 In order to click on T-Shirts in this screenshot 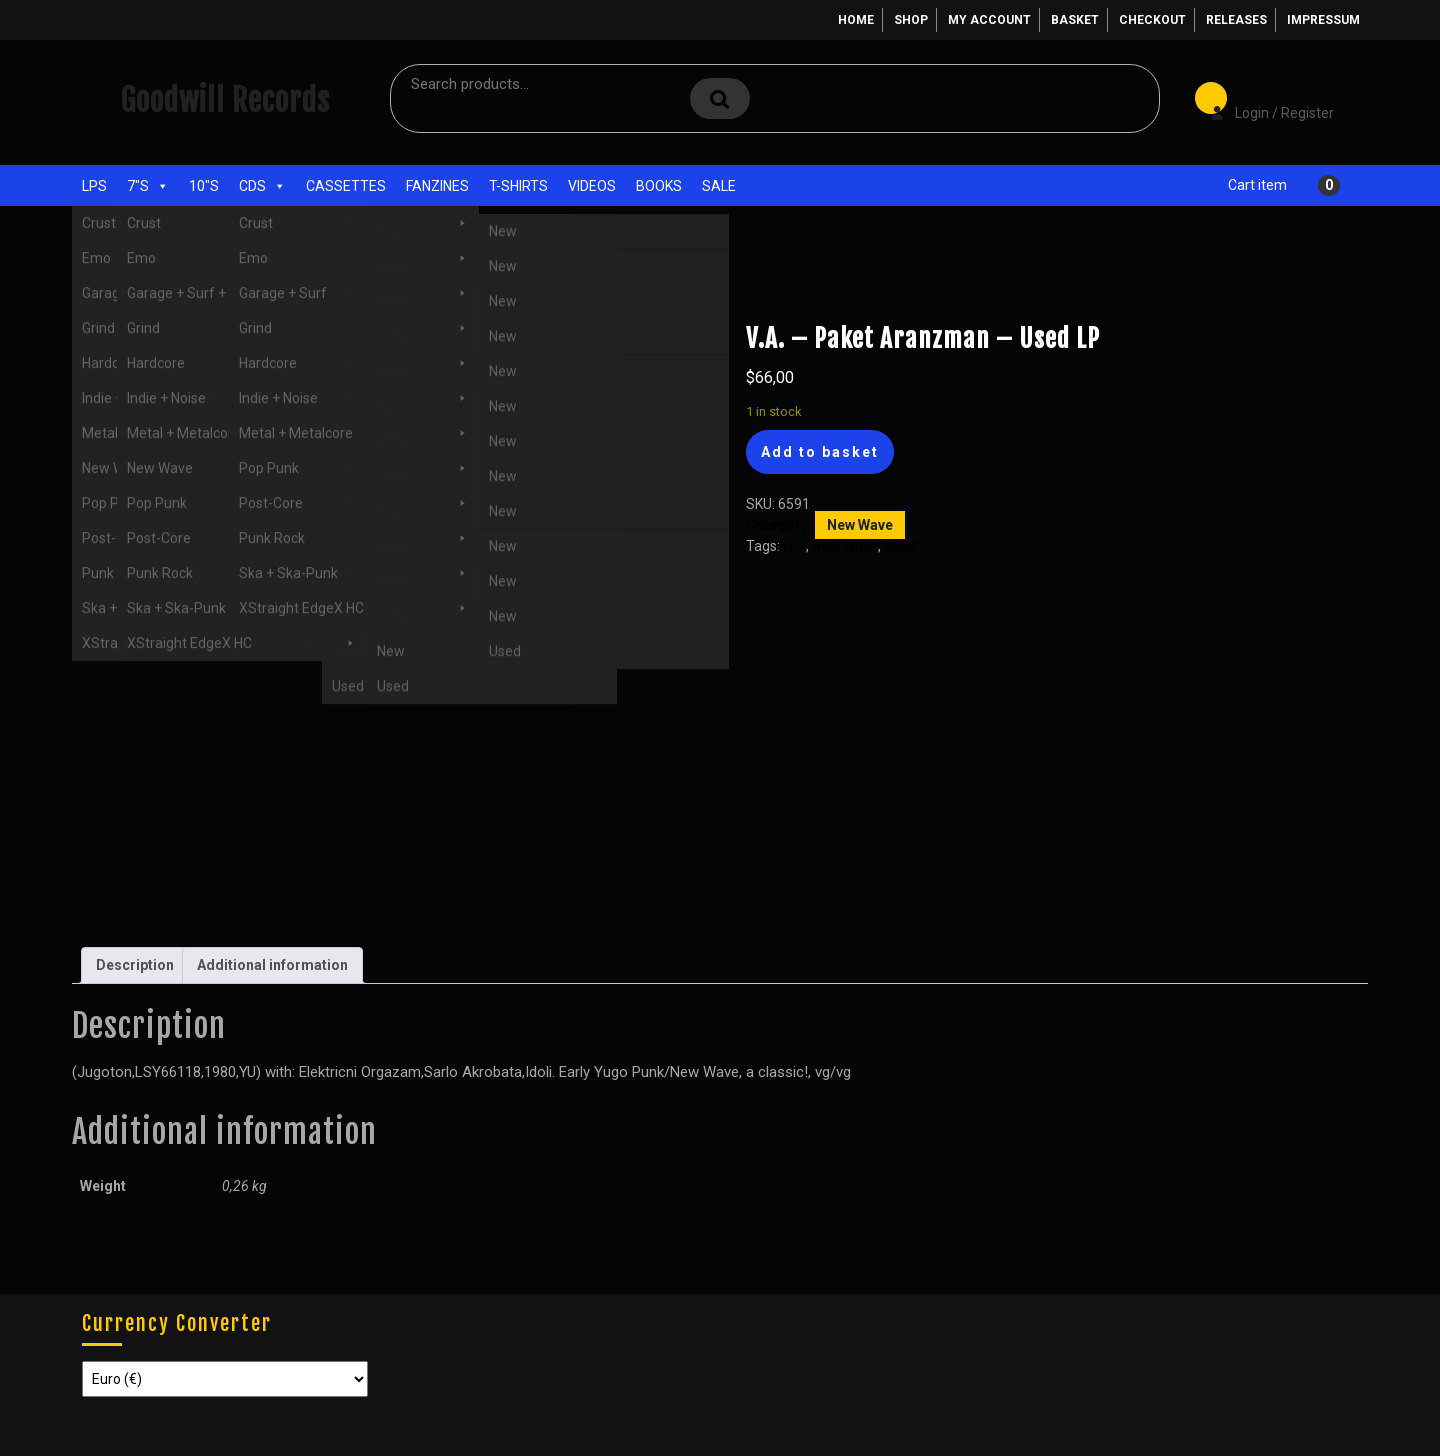, I will do `click(518, 186)`.